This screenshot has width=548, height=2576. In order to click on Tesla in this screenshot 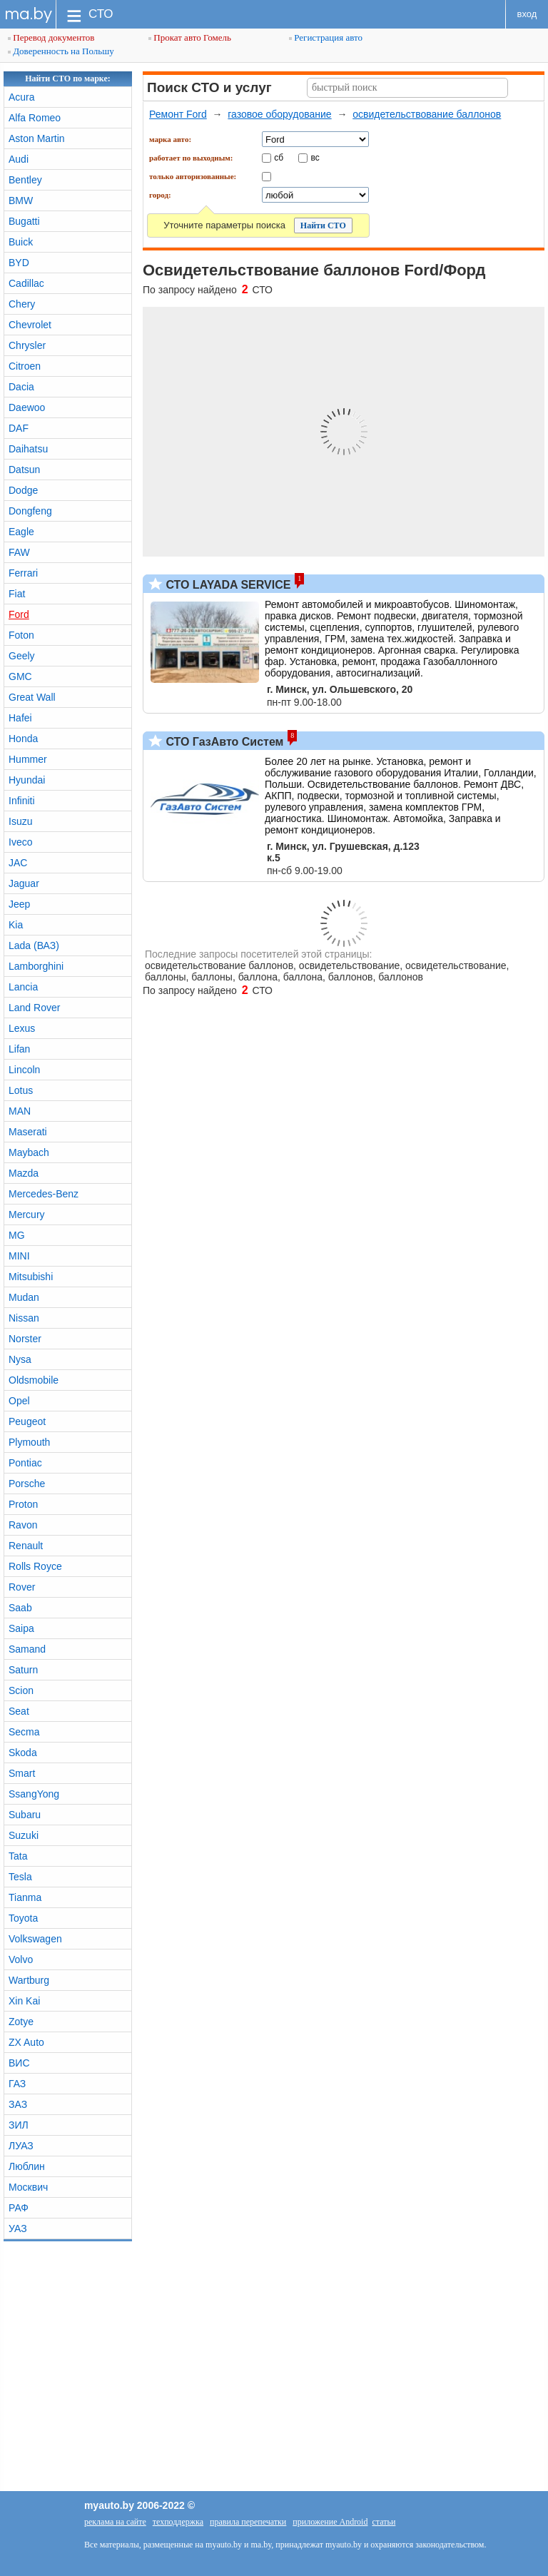, I will do `click(20, 1876)`.